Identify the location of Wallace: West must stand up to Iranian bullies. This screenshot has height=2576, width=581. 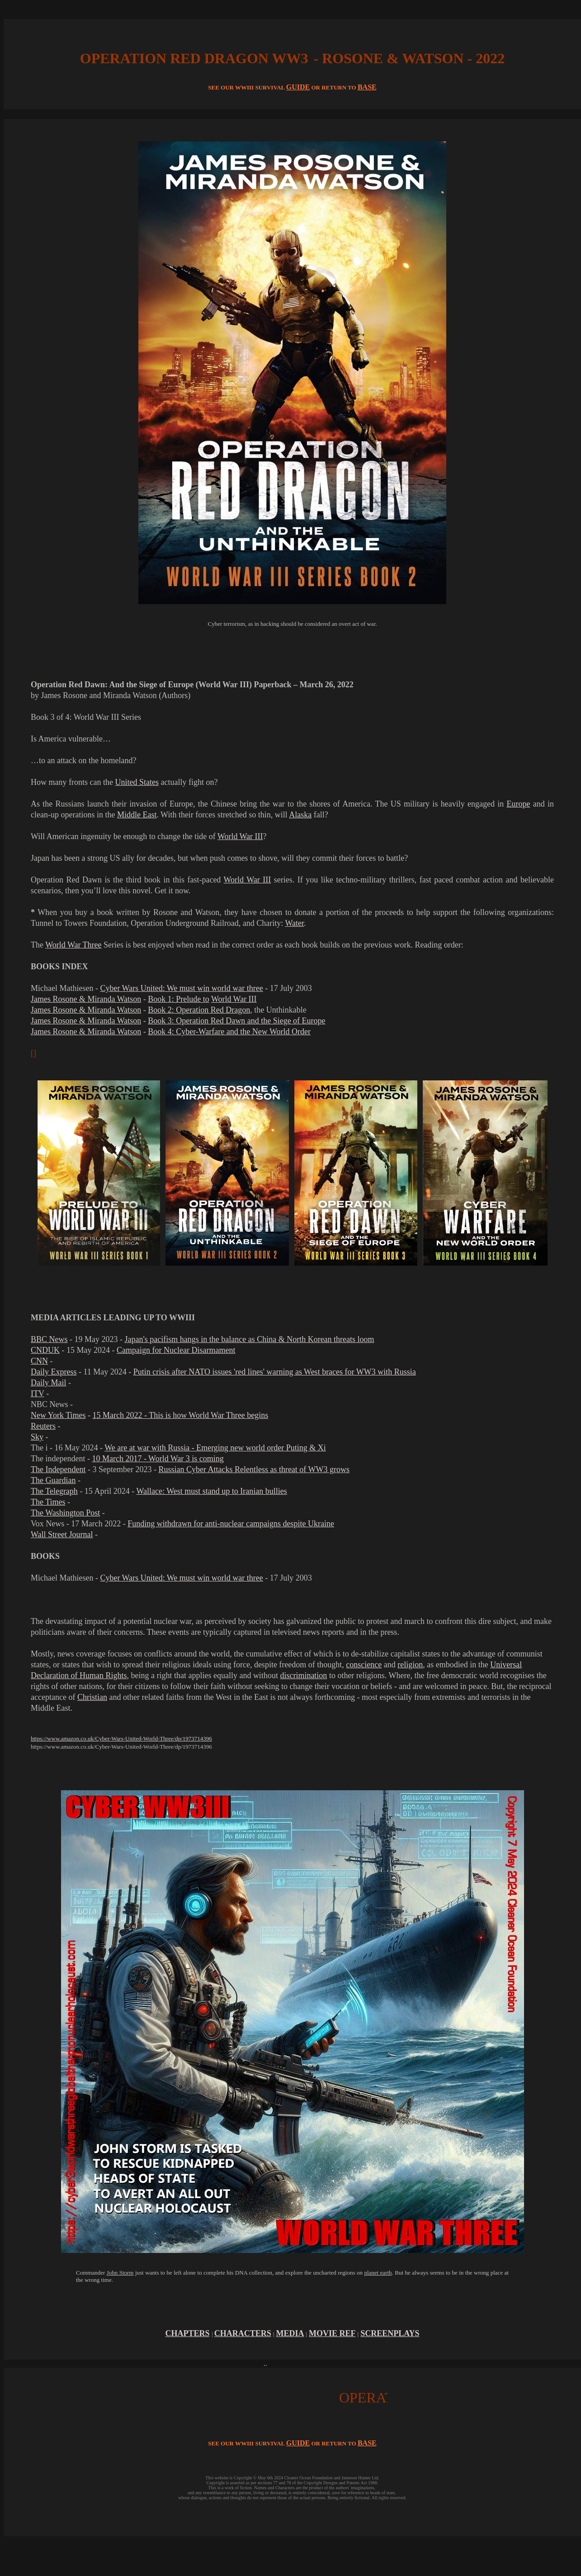
(212, 1491).